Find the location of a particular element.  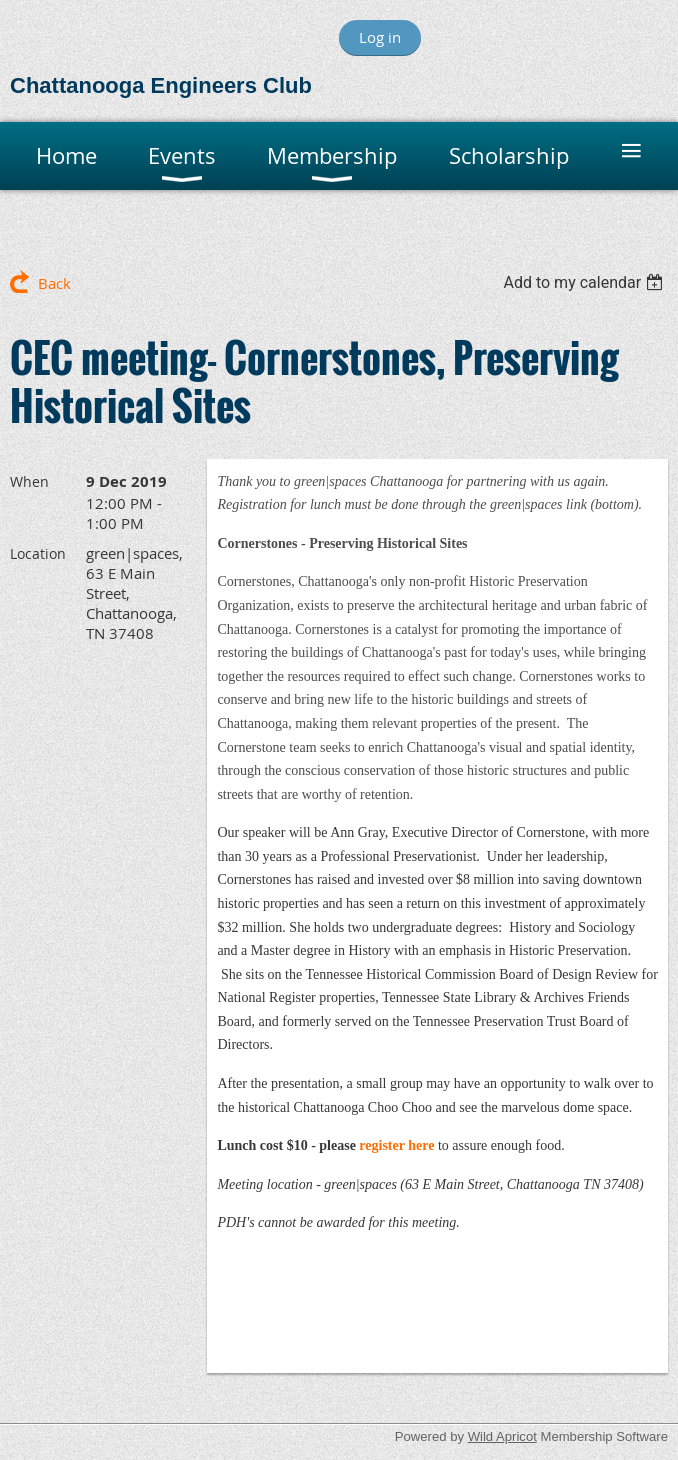

When is located at coordinates (29, 481).